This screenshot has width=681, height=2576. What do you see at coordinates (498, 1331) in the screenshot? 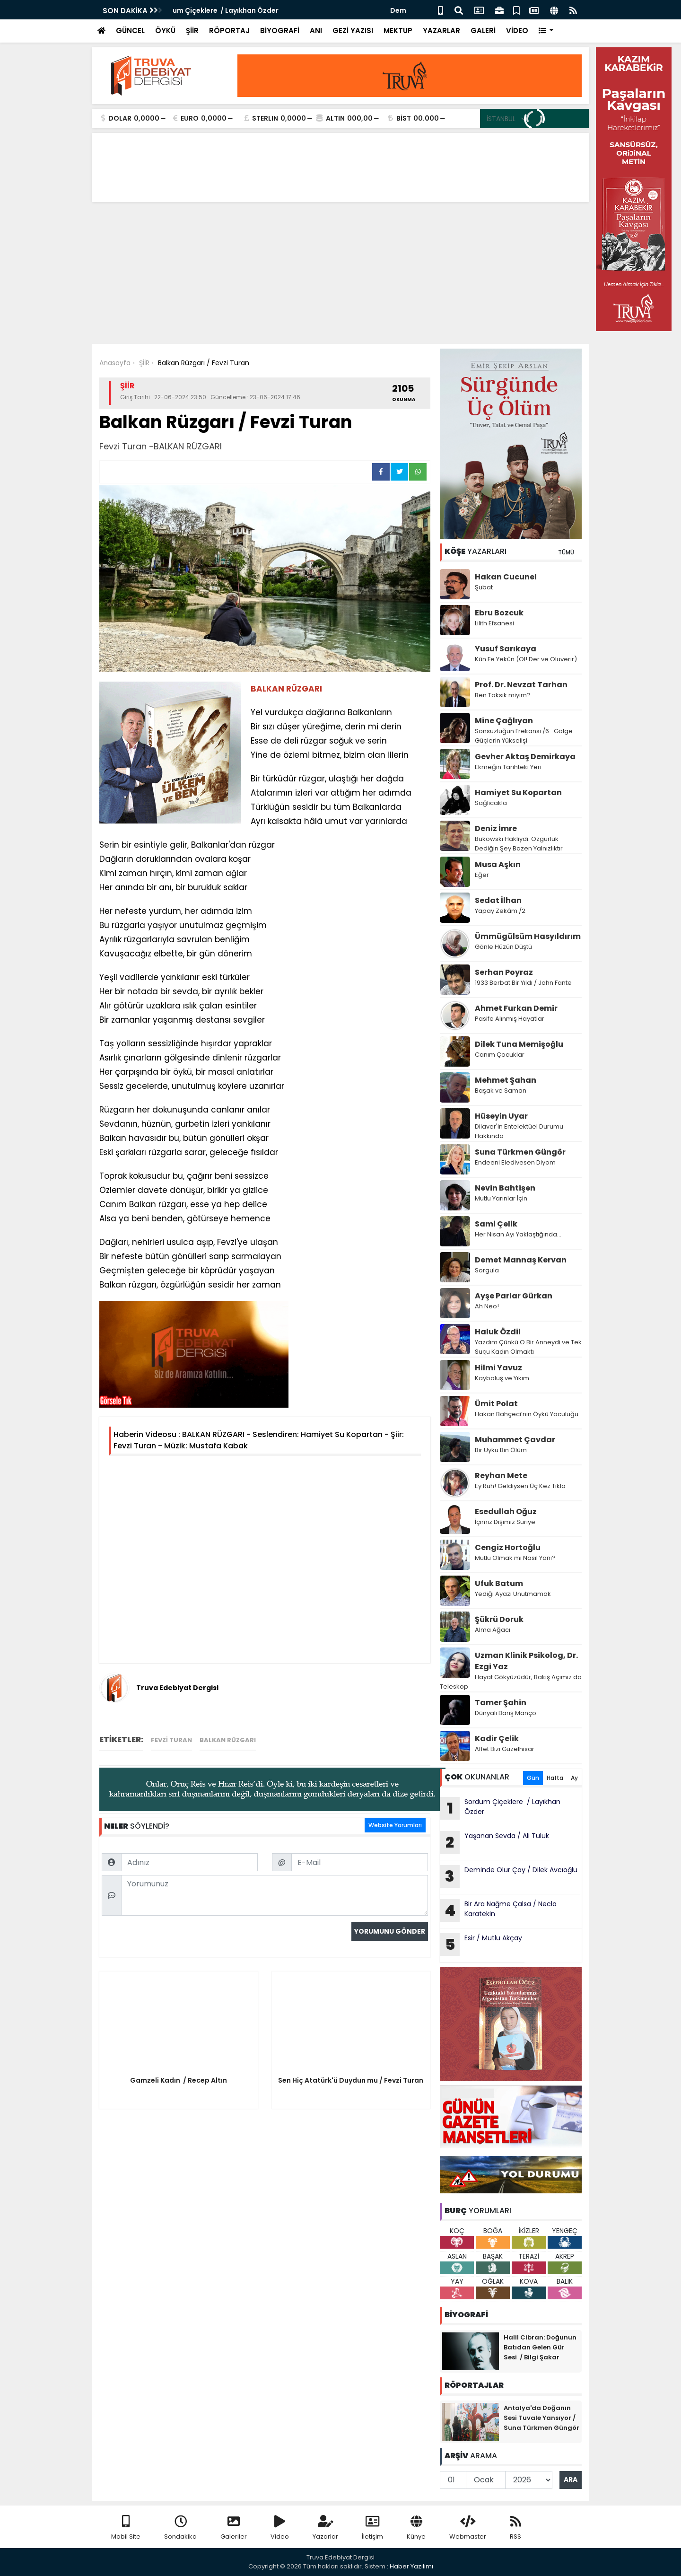
I see `Haluk Özdil` at bounding box center [498, 1331].